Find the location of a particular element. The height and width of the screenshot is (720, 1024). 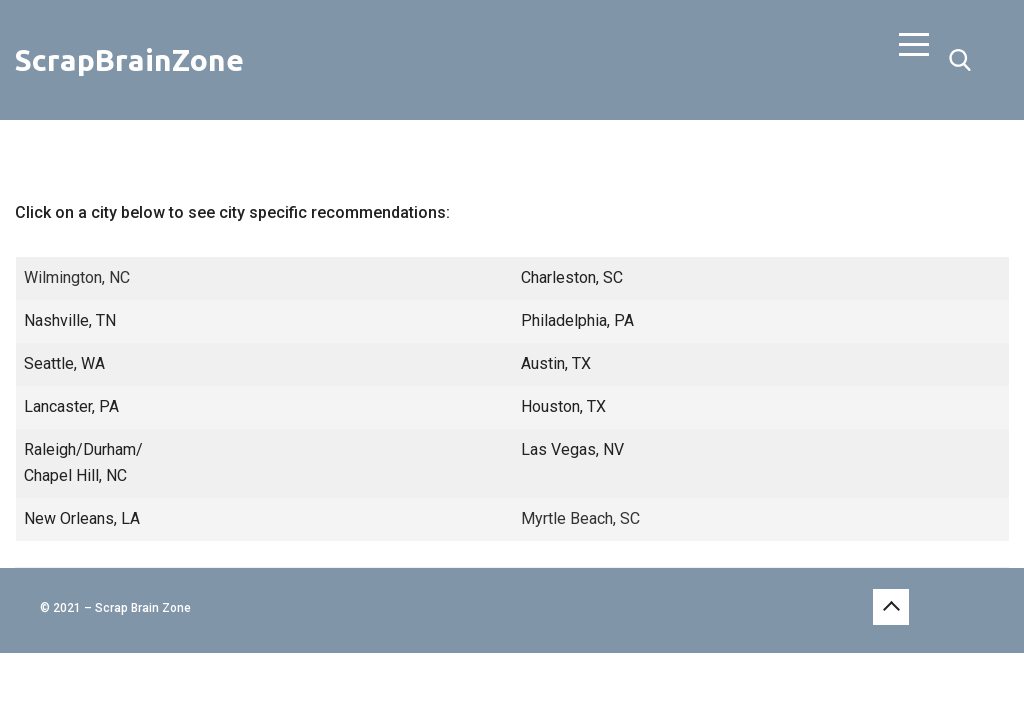

Myrtle Beach, SC is located at coordinates (580, 518).